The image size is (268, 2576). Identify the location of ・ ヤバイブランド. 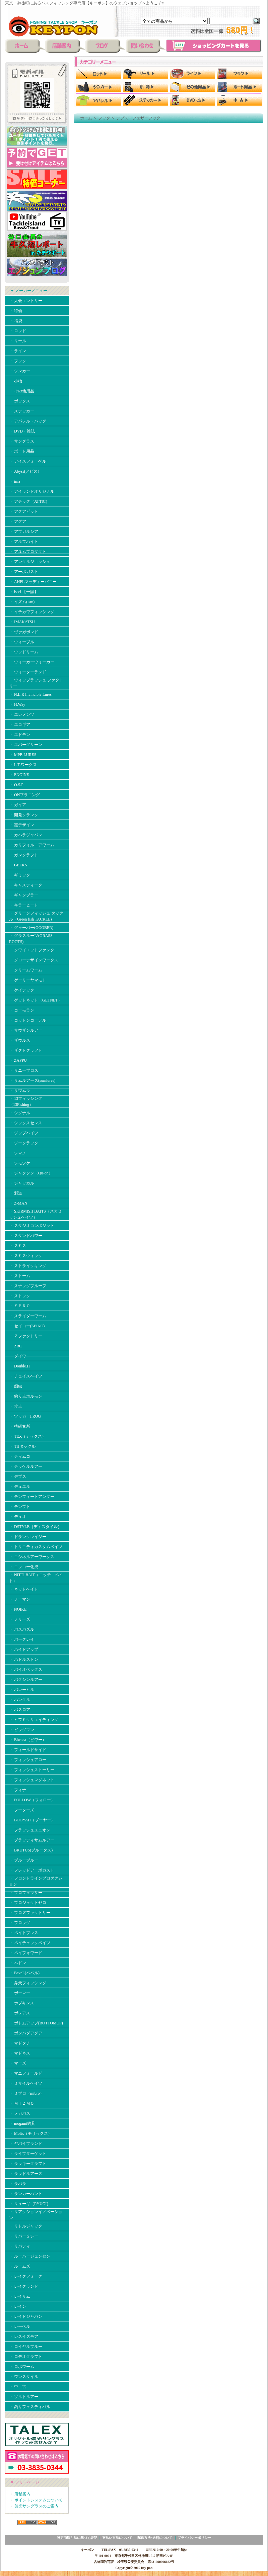
(25, 2143).